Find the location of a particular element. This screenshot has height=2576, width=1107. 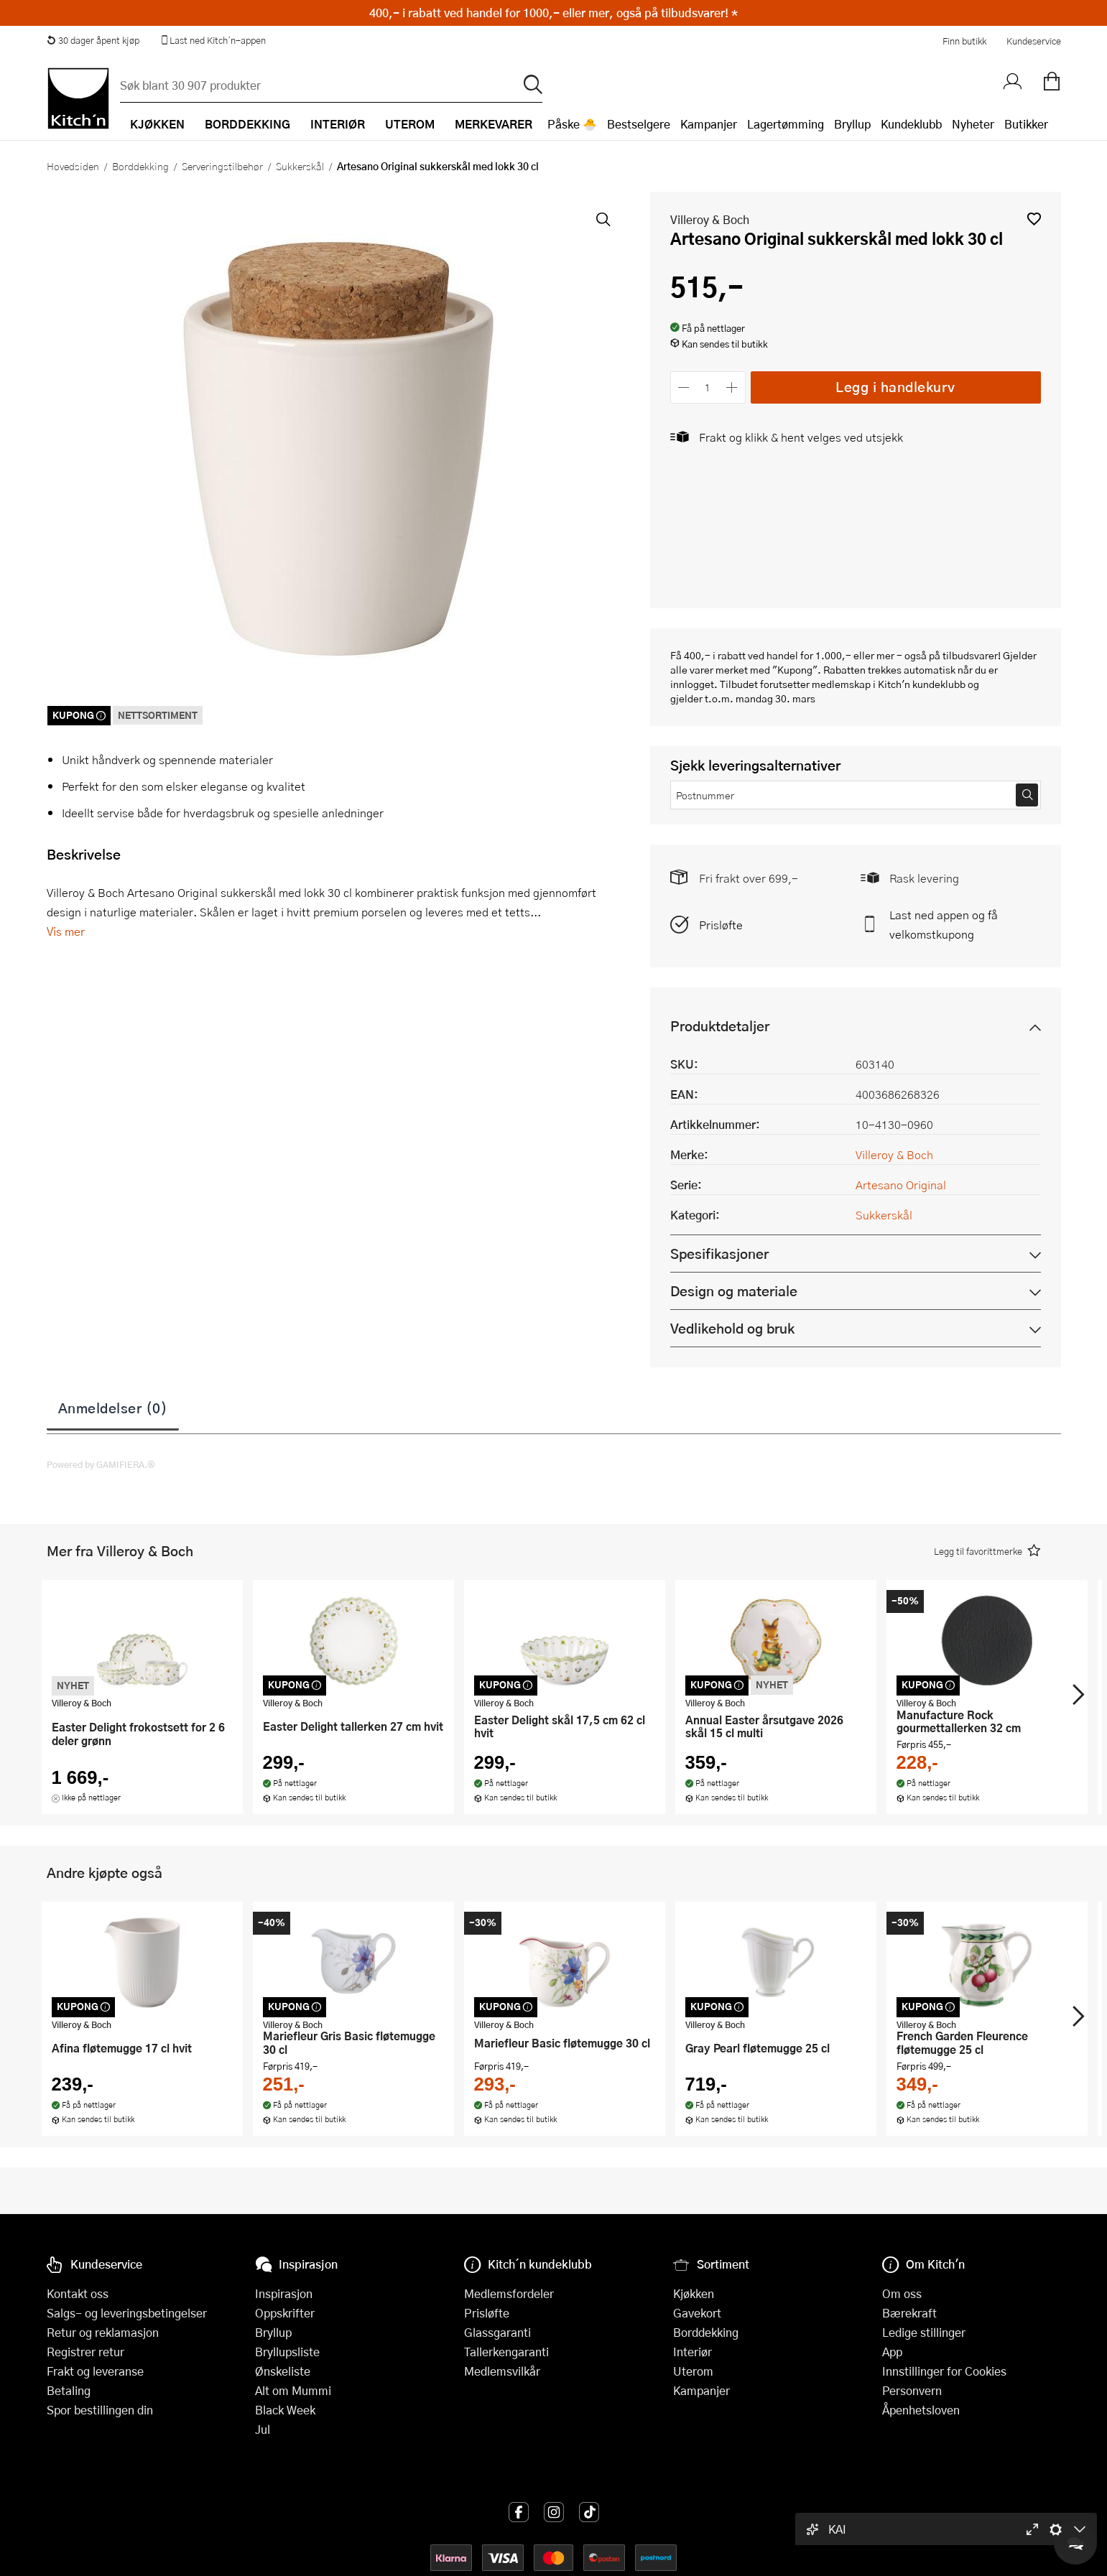

Ledige stillinger is located at coordinates (923, 2332).